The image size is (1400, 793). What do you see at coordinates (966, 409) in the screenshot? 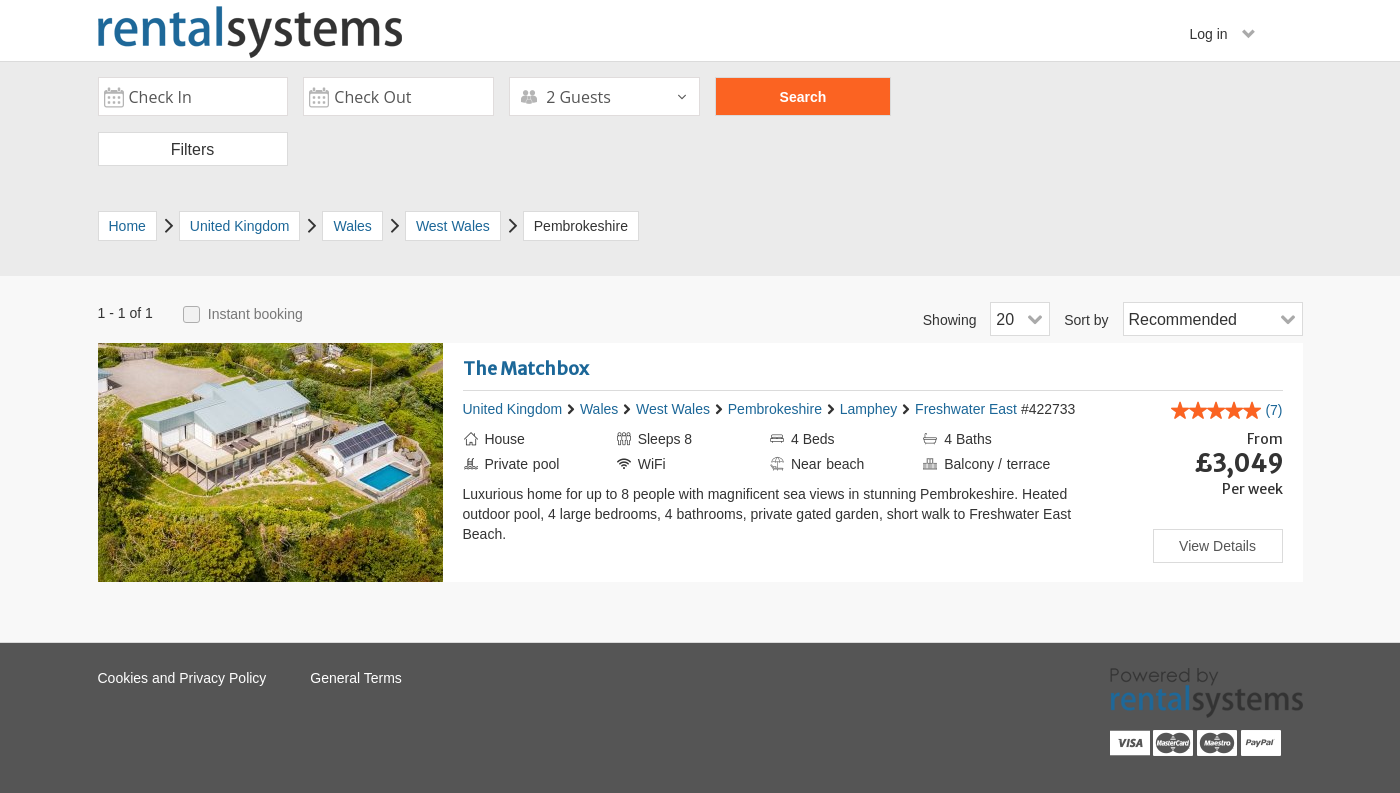
I see `Freshwater East` at bounding box center [966, 409].